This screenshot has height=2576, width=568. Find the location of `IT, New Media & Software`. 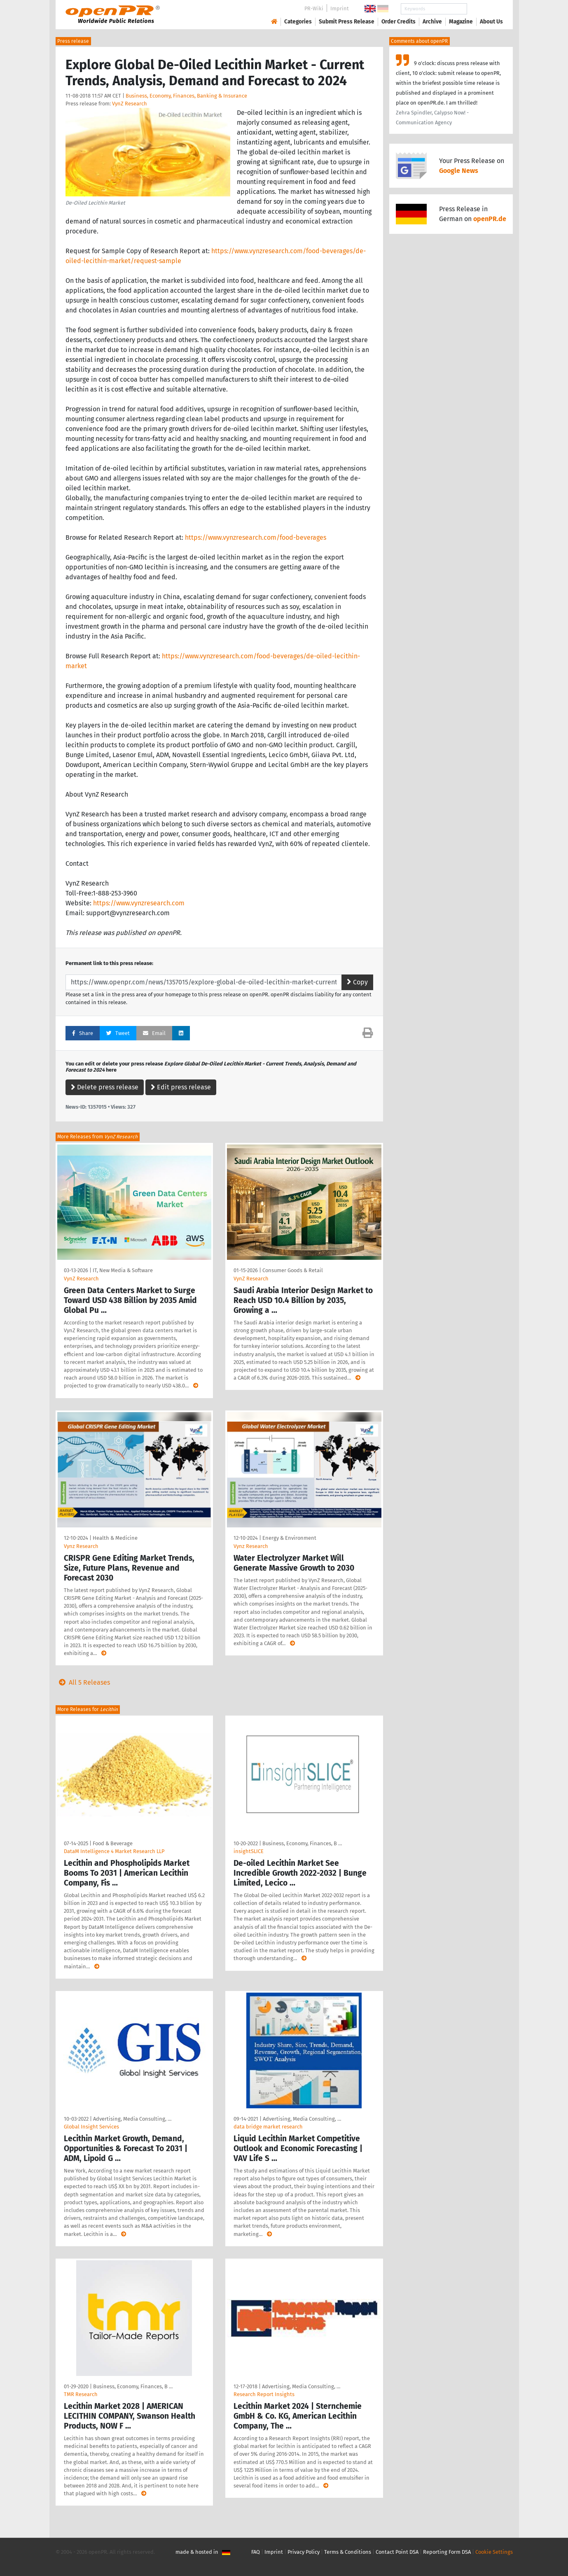

IT, New Media & Software is located at coordinates (123, 1270).